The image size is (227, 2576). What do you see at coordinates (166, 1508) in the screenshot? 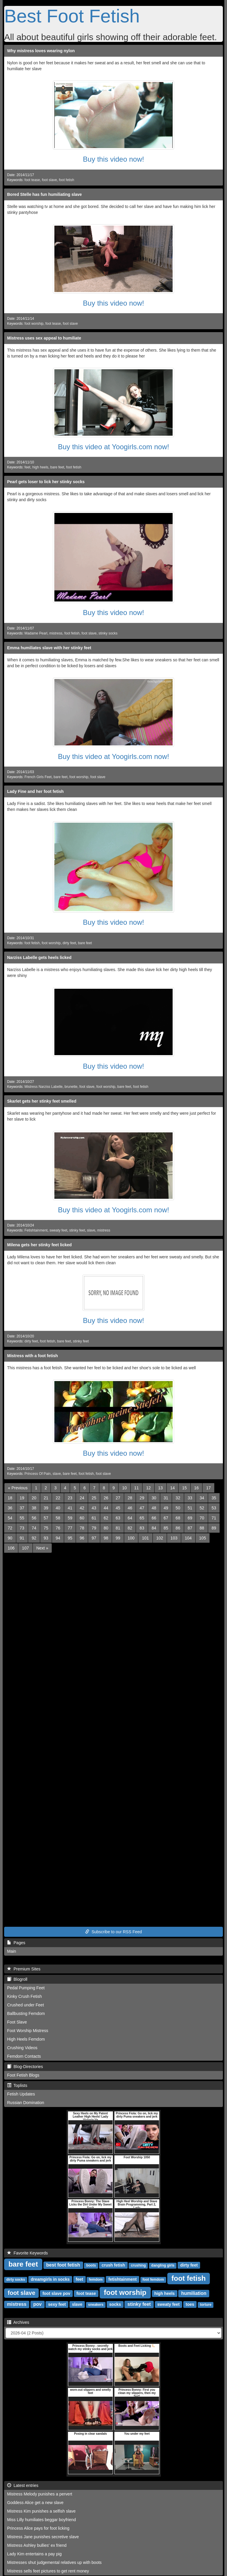
I see `49` at bounding box center [166, 1508].